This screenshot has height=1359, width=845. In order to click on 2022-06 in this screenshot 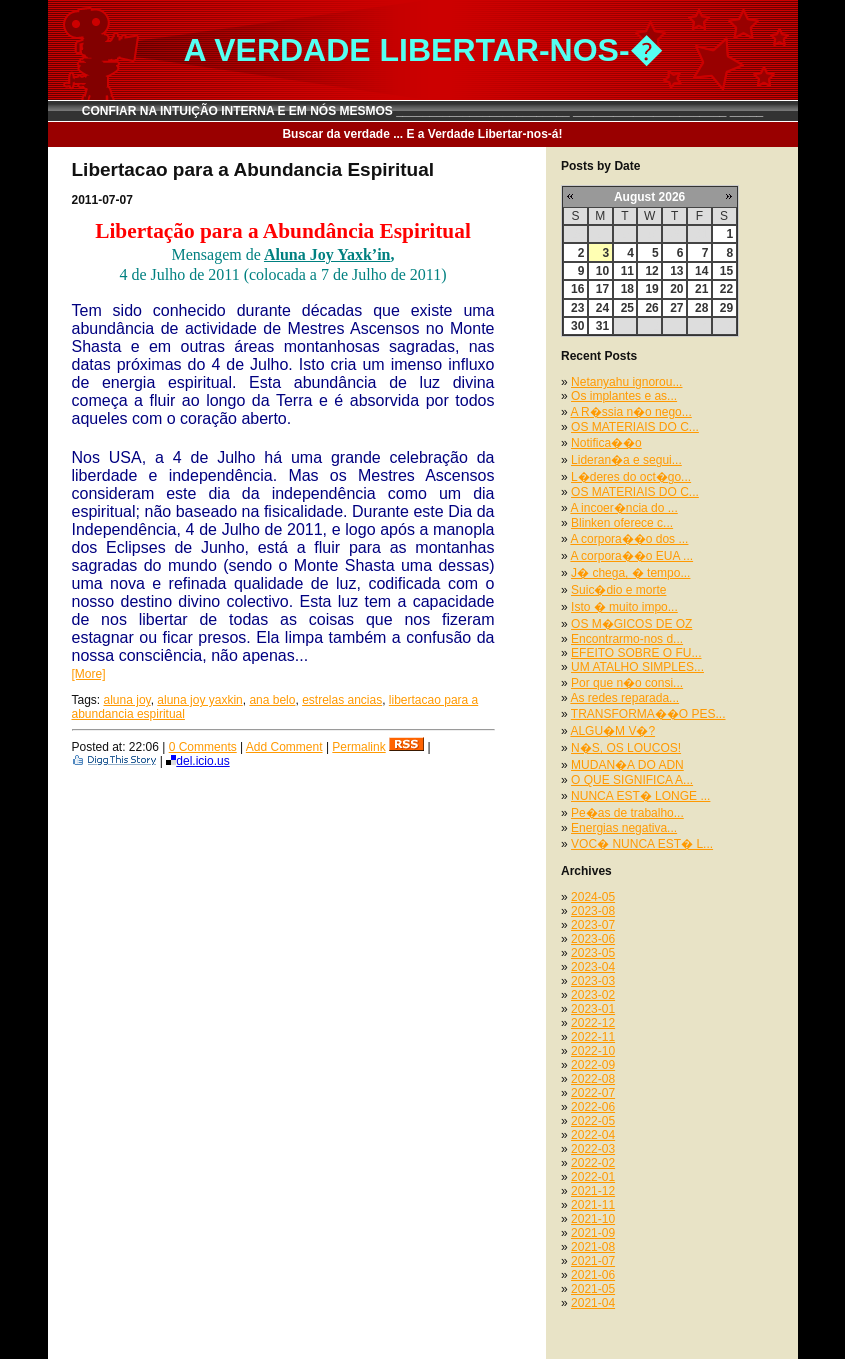, I will do `click(593, 1107)`.